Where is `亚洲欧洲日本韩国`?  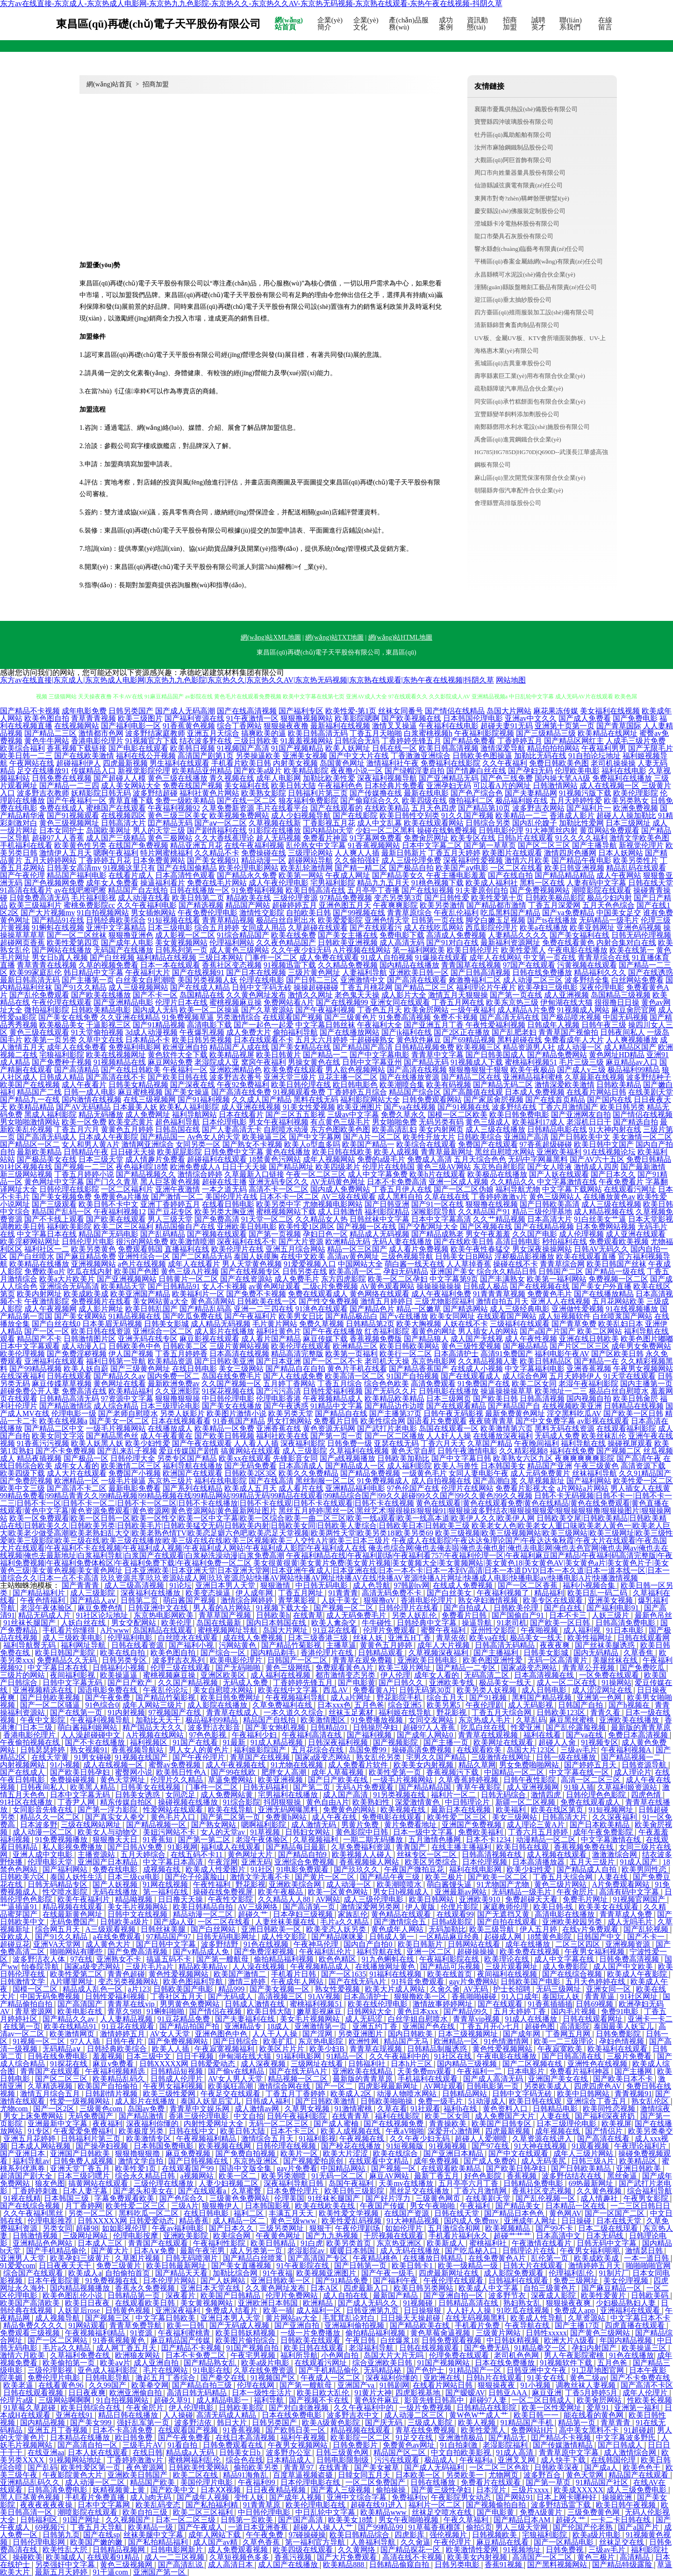
亚洲欧洲日本韩国 is located at coordinates (269, 2303).